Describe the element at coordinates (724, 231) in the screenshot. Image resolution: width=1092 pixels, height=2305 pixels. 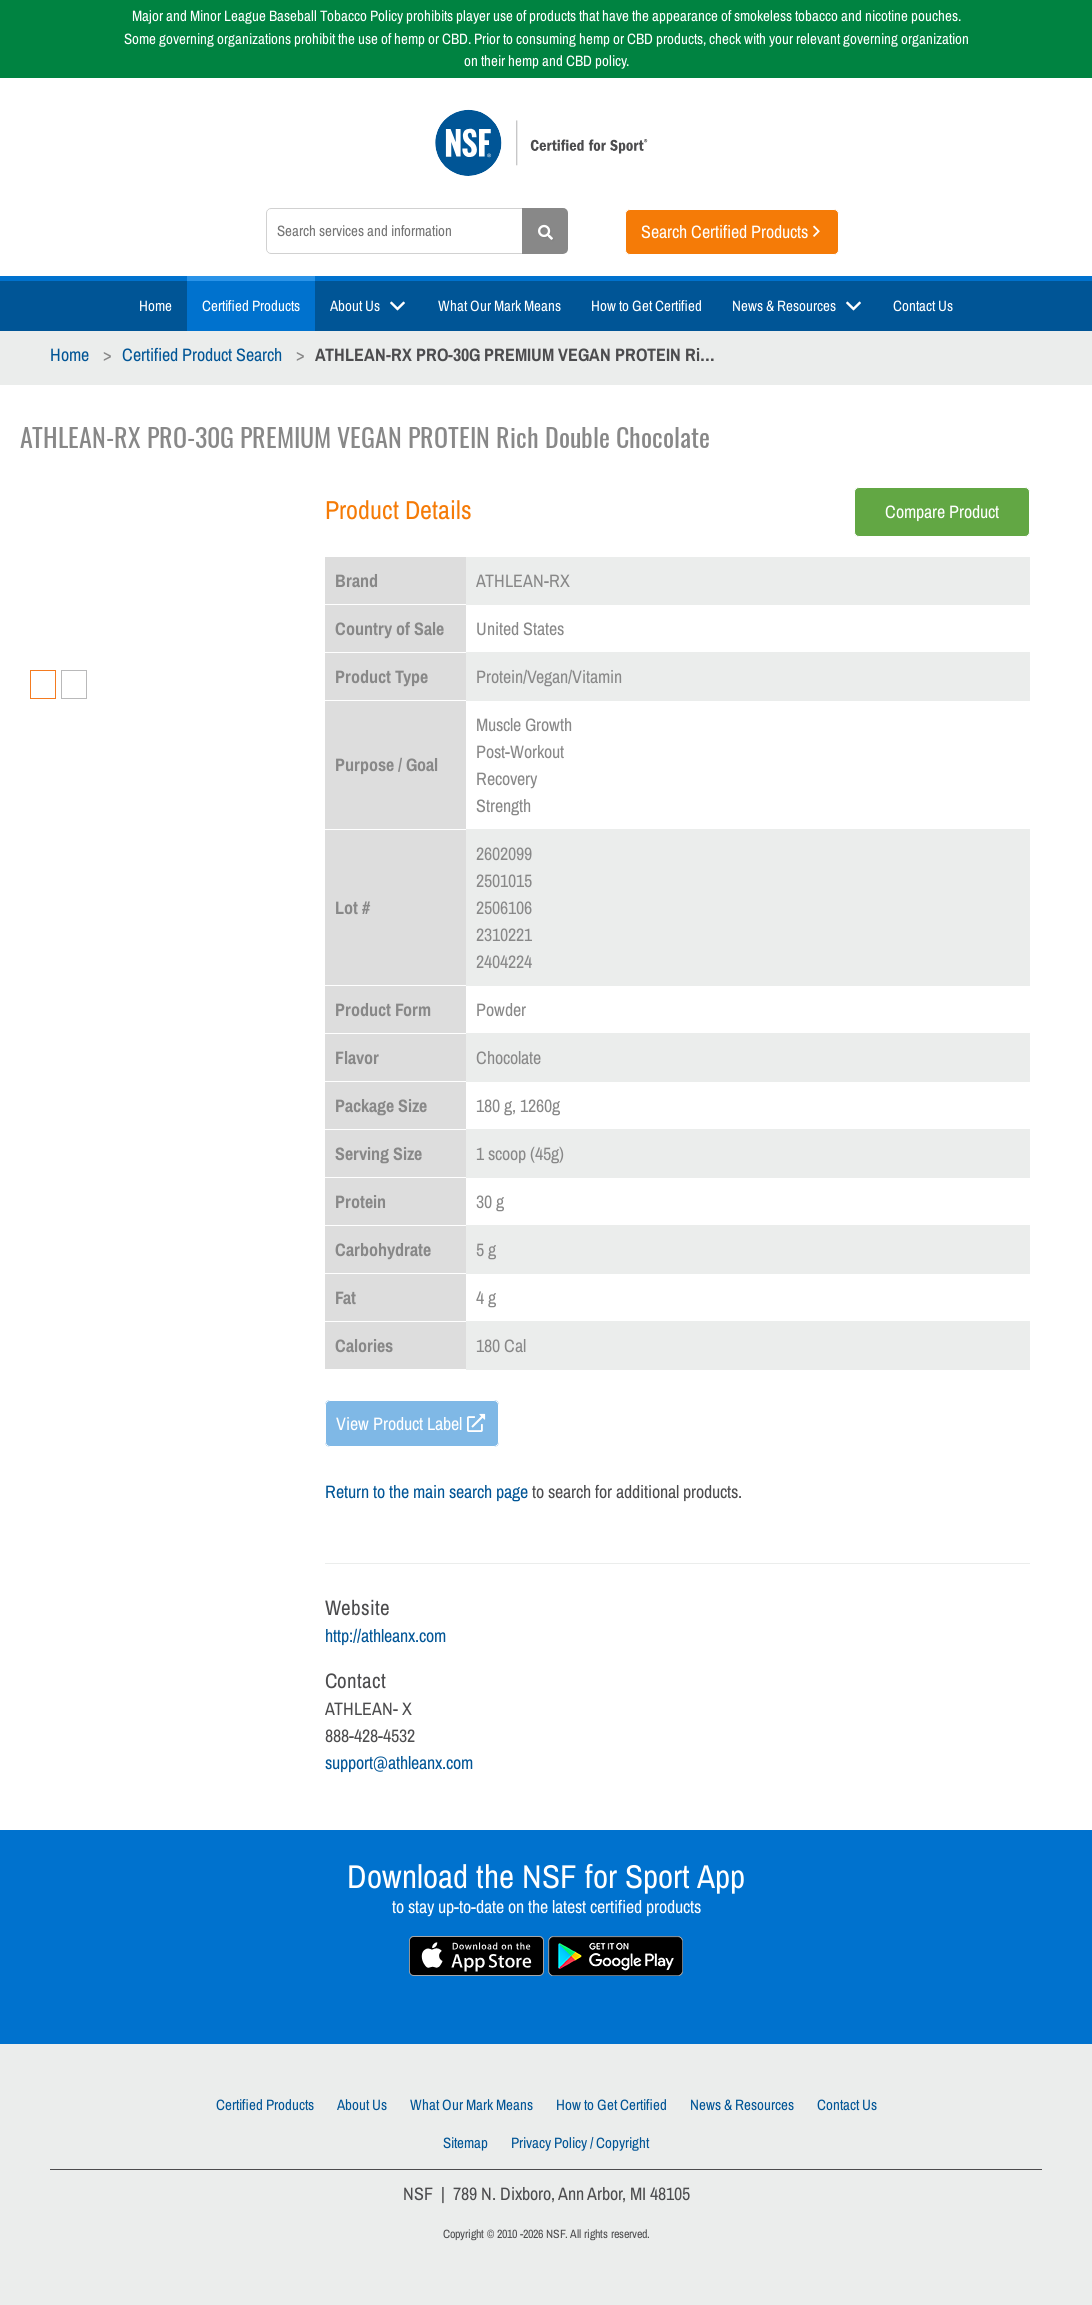
I see `Search Certified Products` at that location.